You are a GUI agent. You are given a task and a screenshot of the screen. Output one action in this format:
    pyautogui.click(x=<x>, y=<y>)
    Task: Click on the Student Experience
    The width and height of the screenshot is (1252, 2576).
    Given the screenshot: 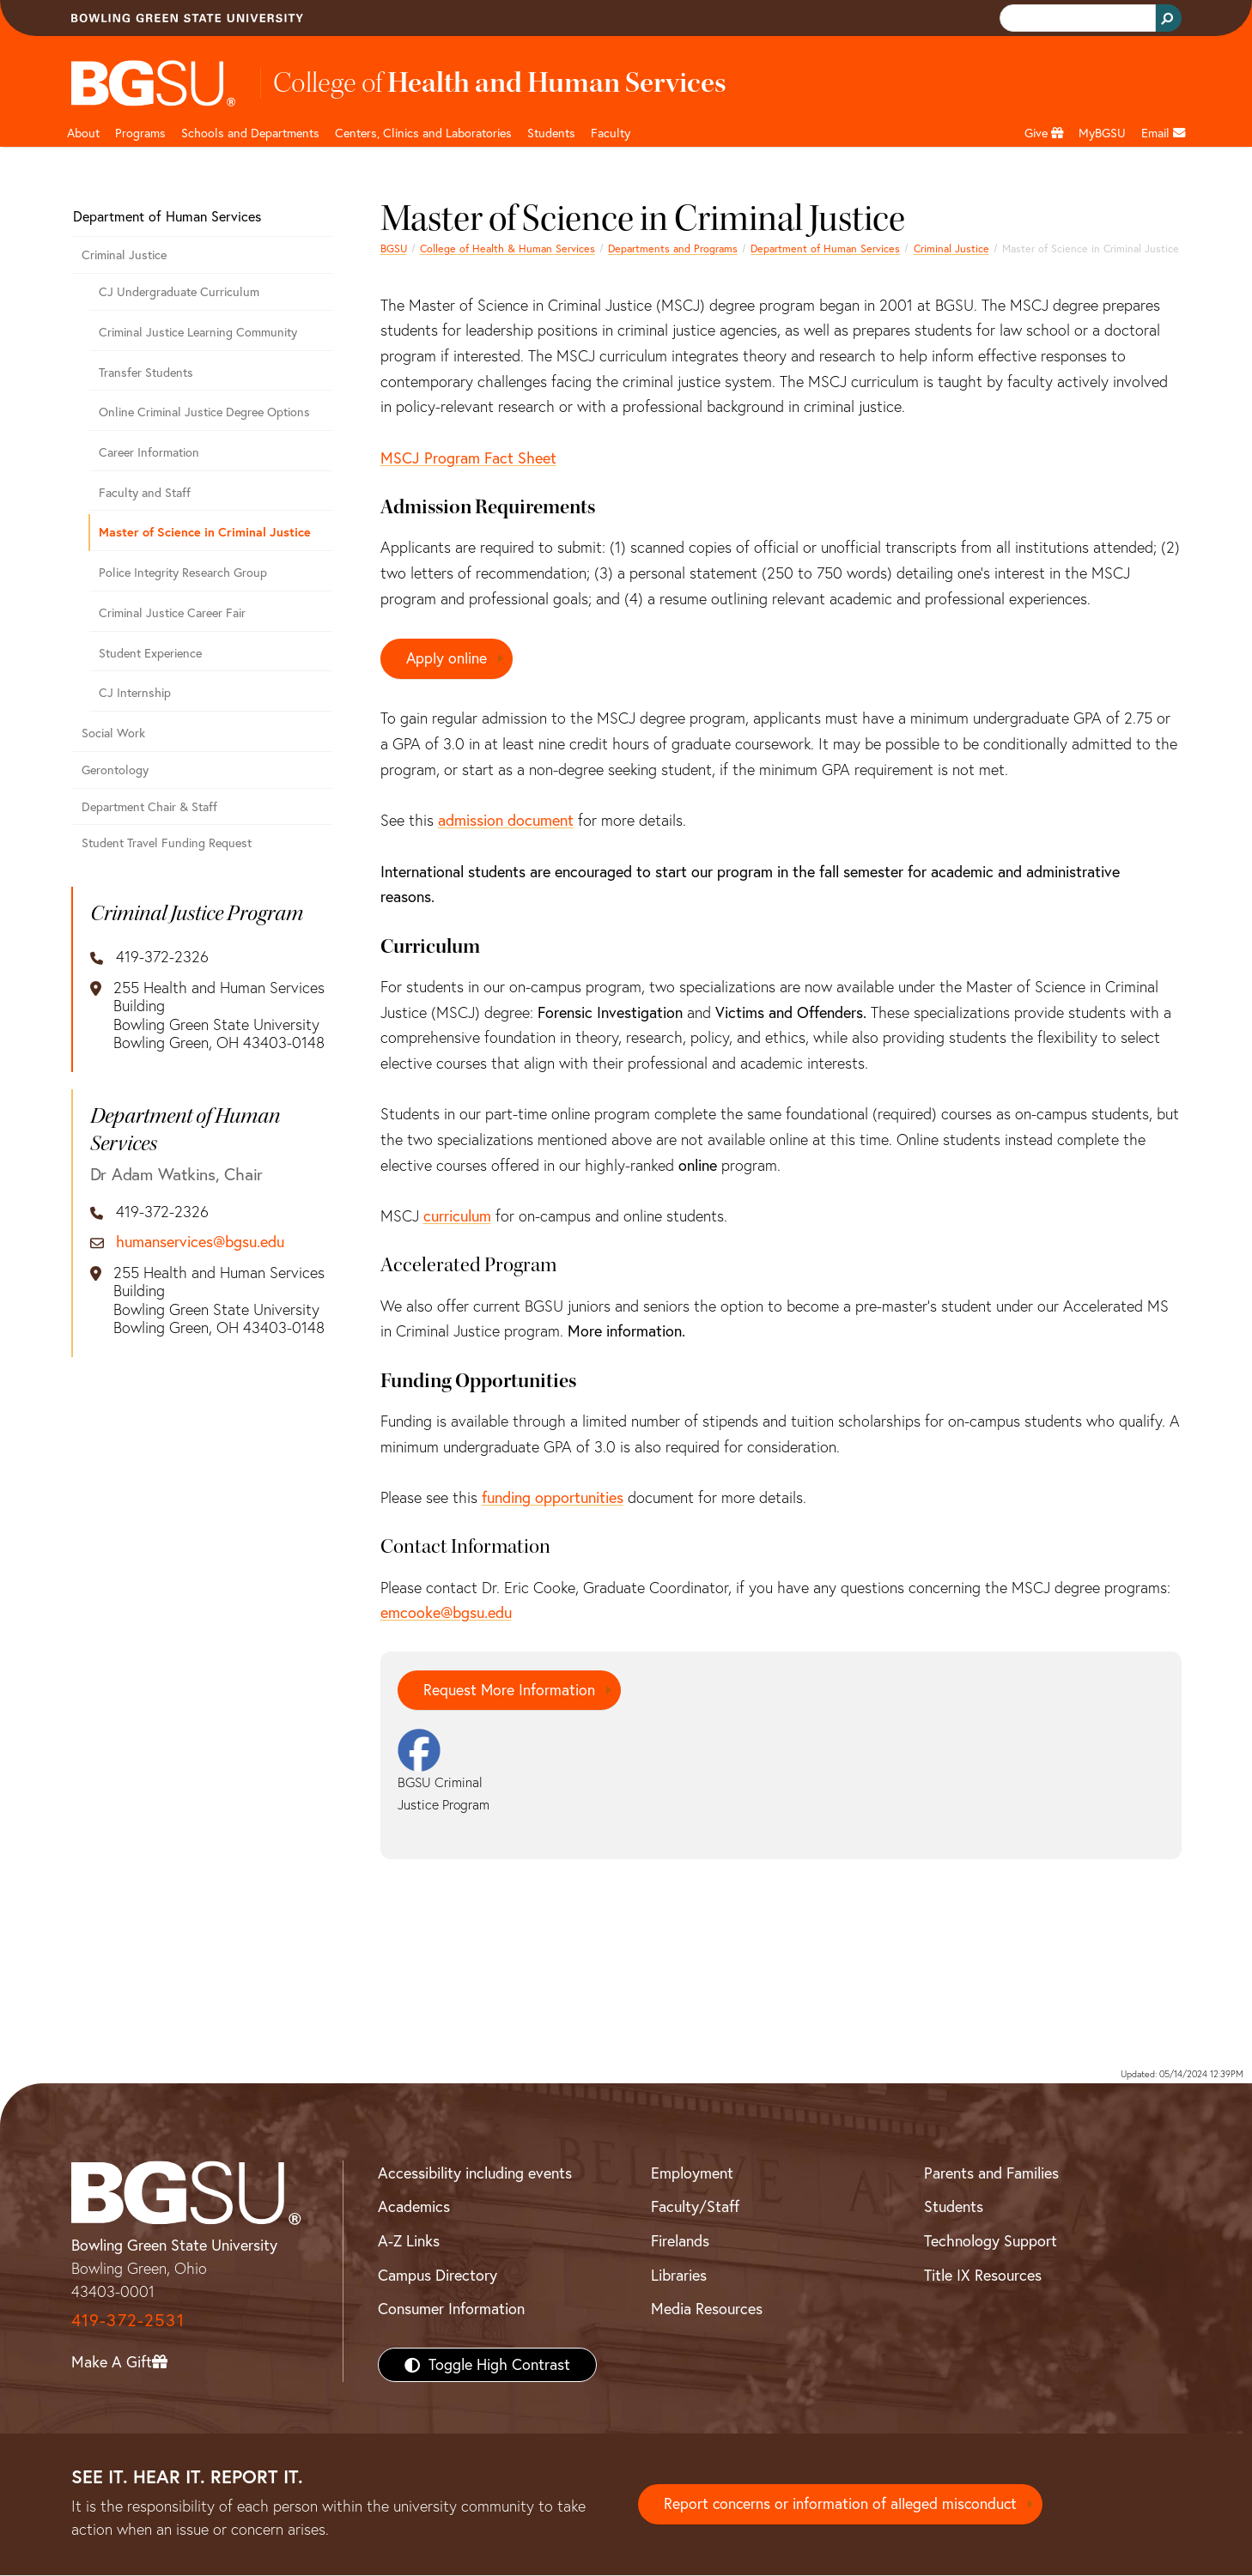 What is the action you would take?
    pyautogui.click(x=150, y=653)
    